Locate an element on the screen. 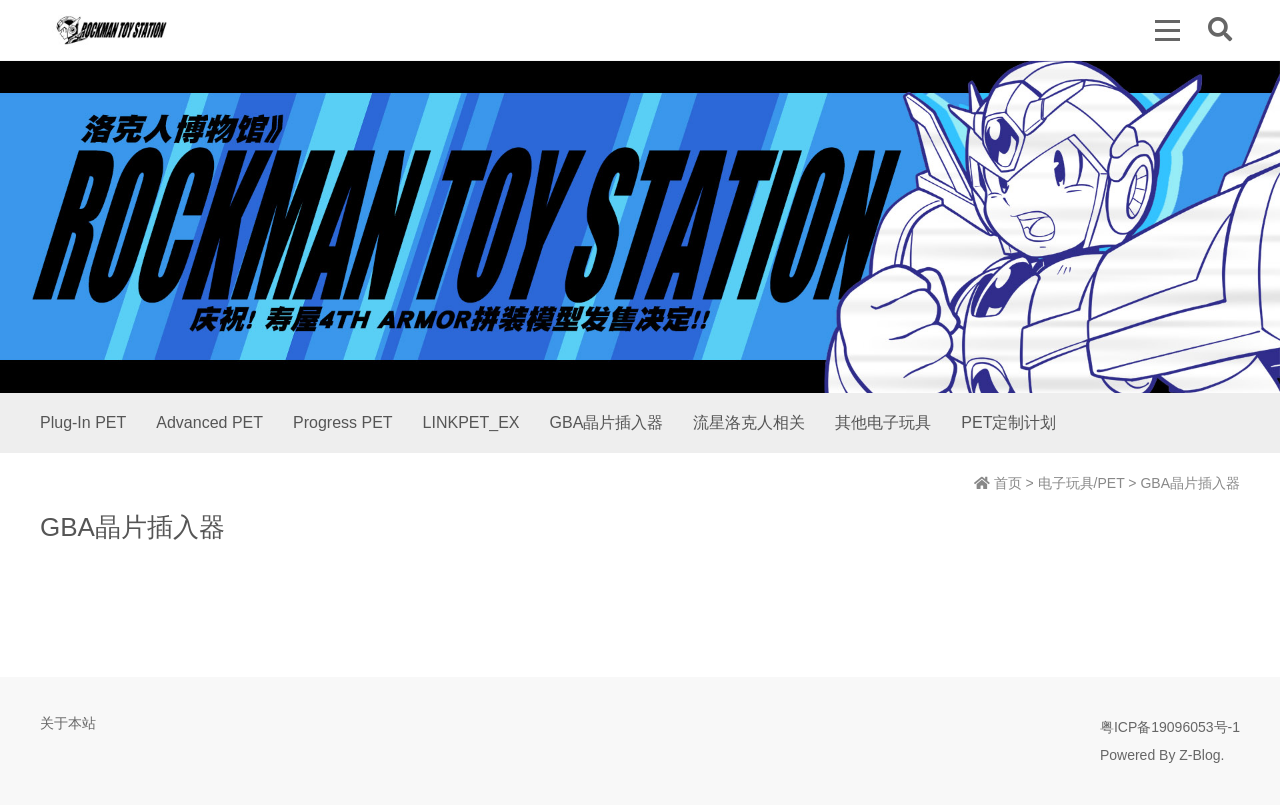  Progress PET is located at coordinates (343, 422).